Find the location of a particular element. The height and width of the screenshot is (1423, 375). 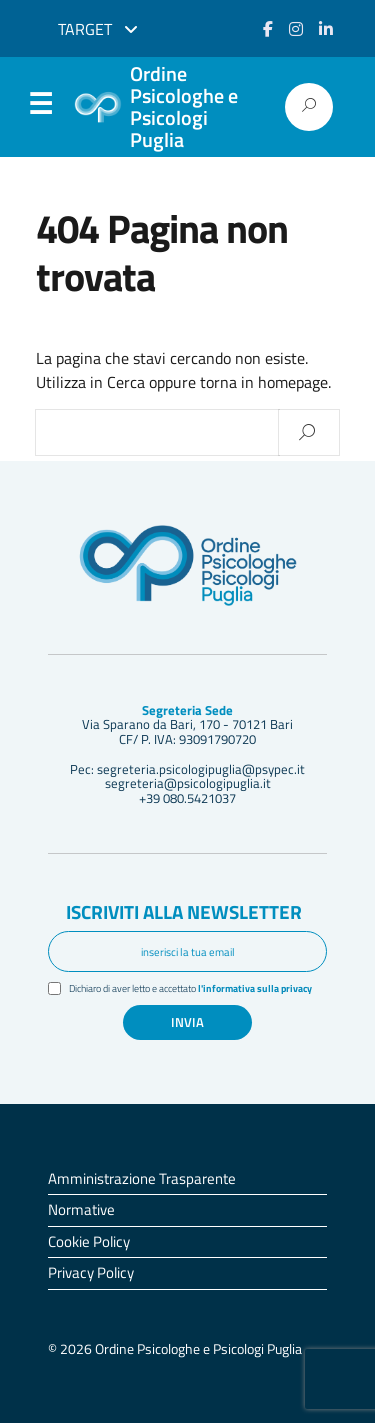

Menu is located at coordinates (40, 108).